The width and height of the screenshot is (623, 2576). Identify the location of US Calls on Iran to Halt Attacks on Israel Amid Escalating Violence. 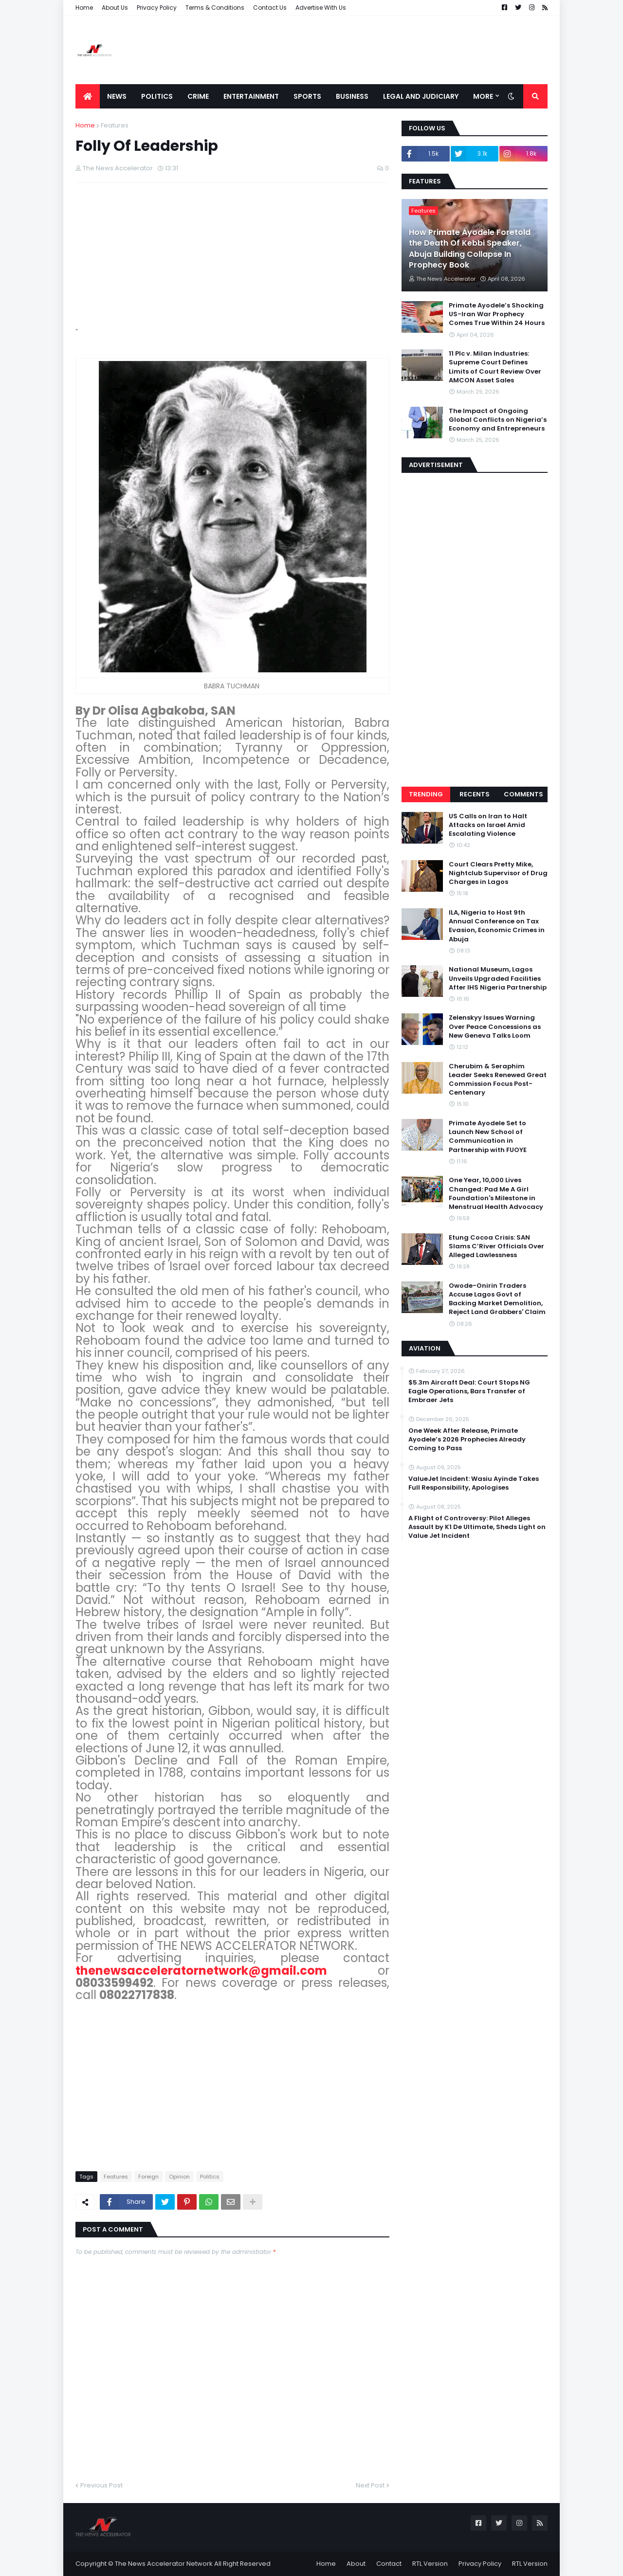
(488, 825).